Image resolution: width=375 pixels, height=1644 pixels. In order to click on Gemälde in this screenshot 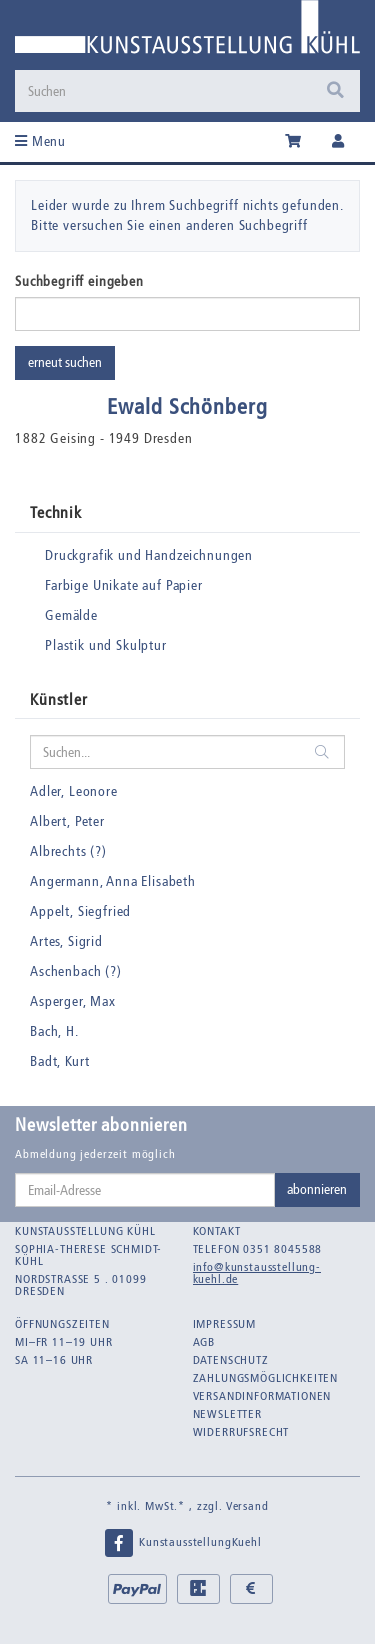, I will do `click(71, 615)`.